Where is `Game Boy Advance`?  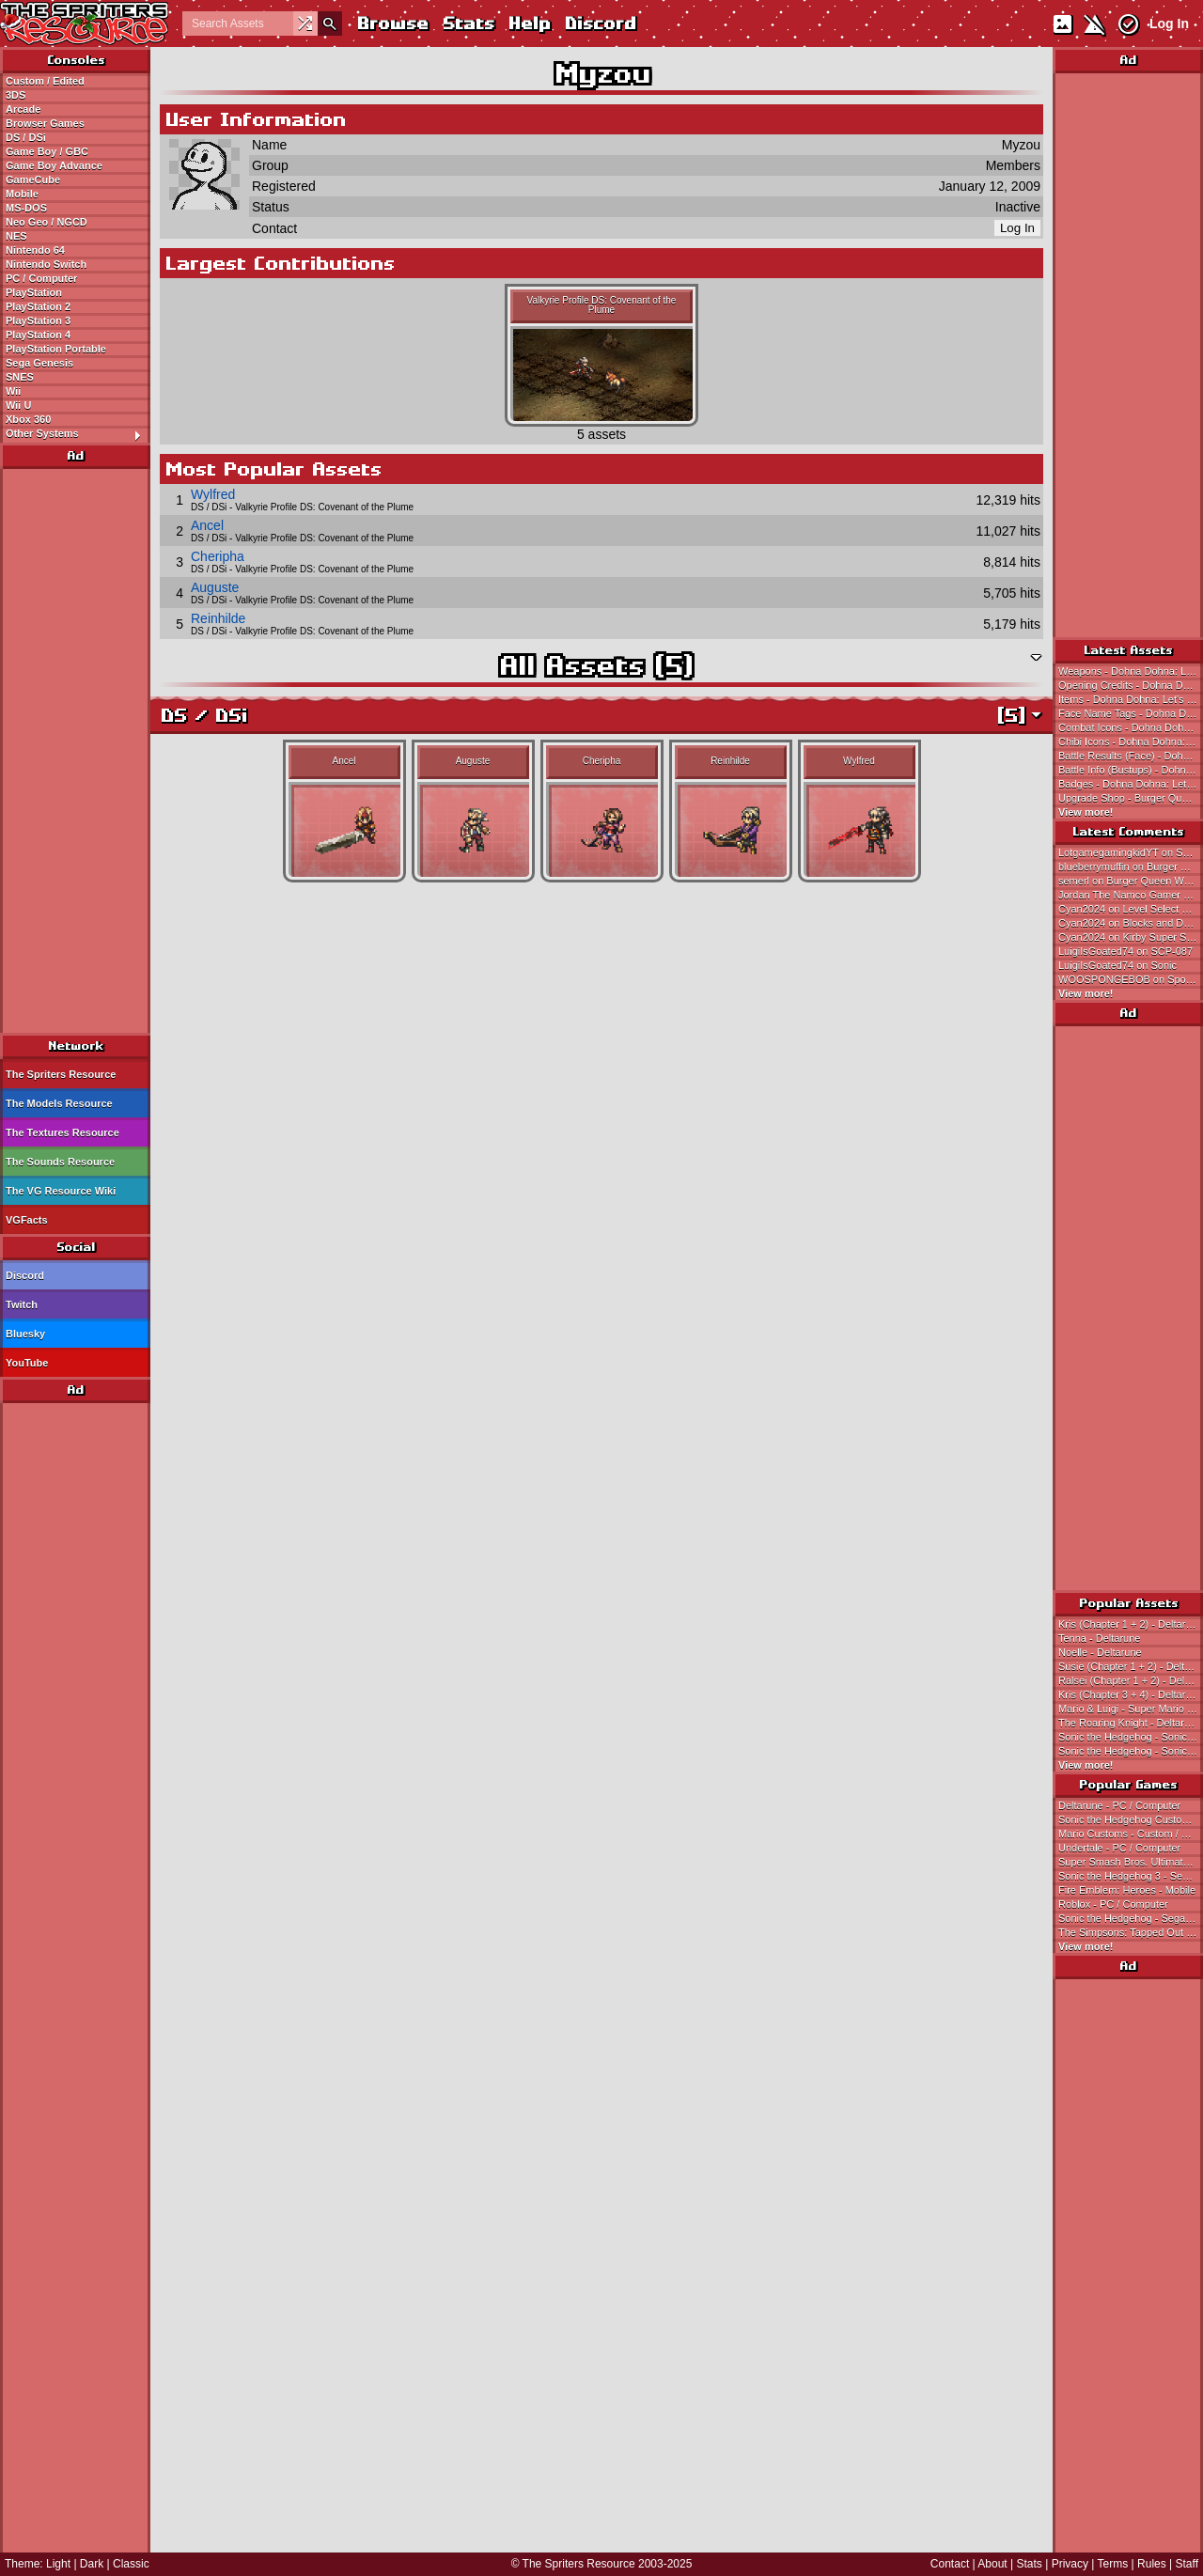 Game Boy Advance is located at coordinates (54, 165).